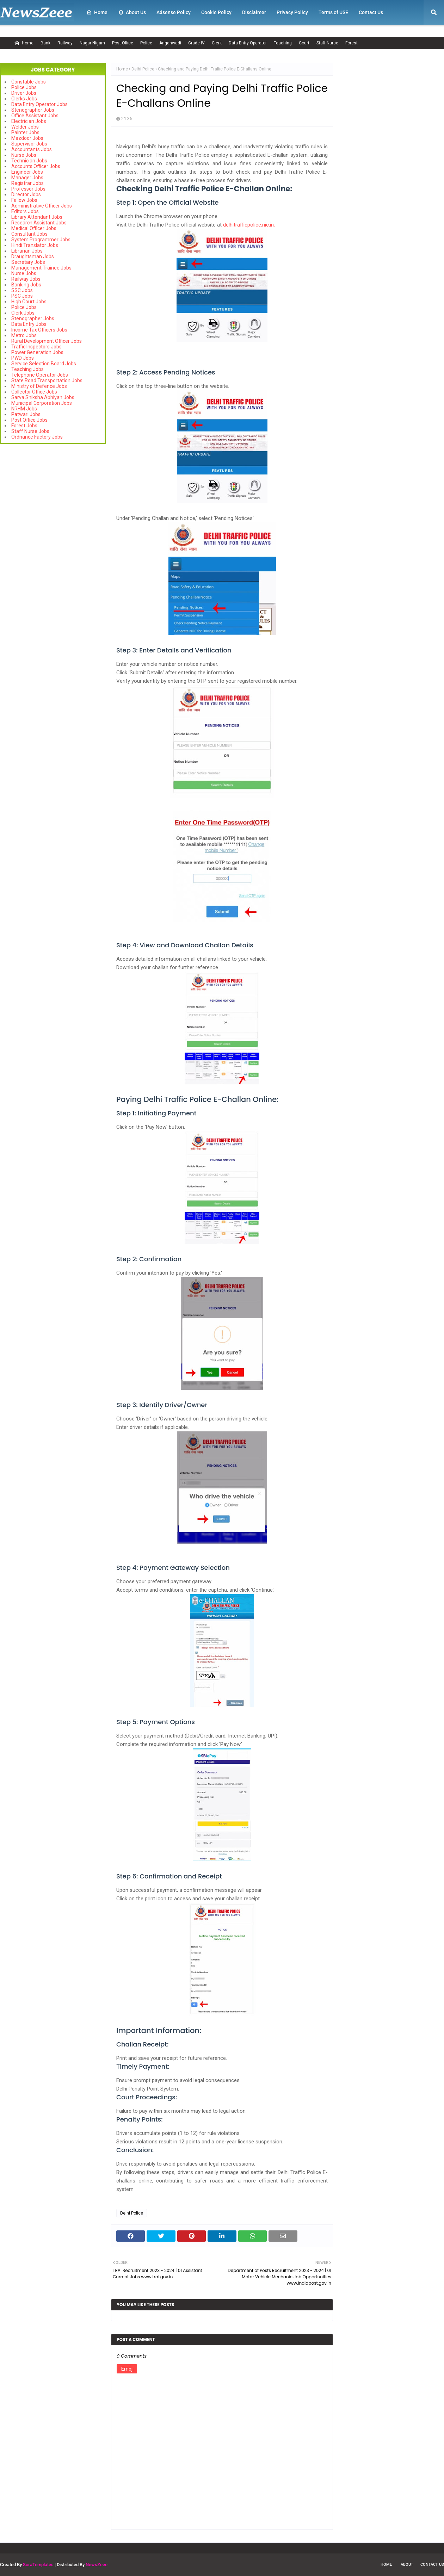 This screenshot has width=444, height=2576. Describe the element at coordinates (32, 110) in the screenshot. I see `Stenographer Jobs` at that location.